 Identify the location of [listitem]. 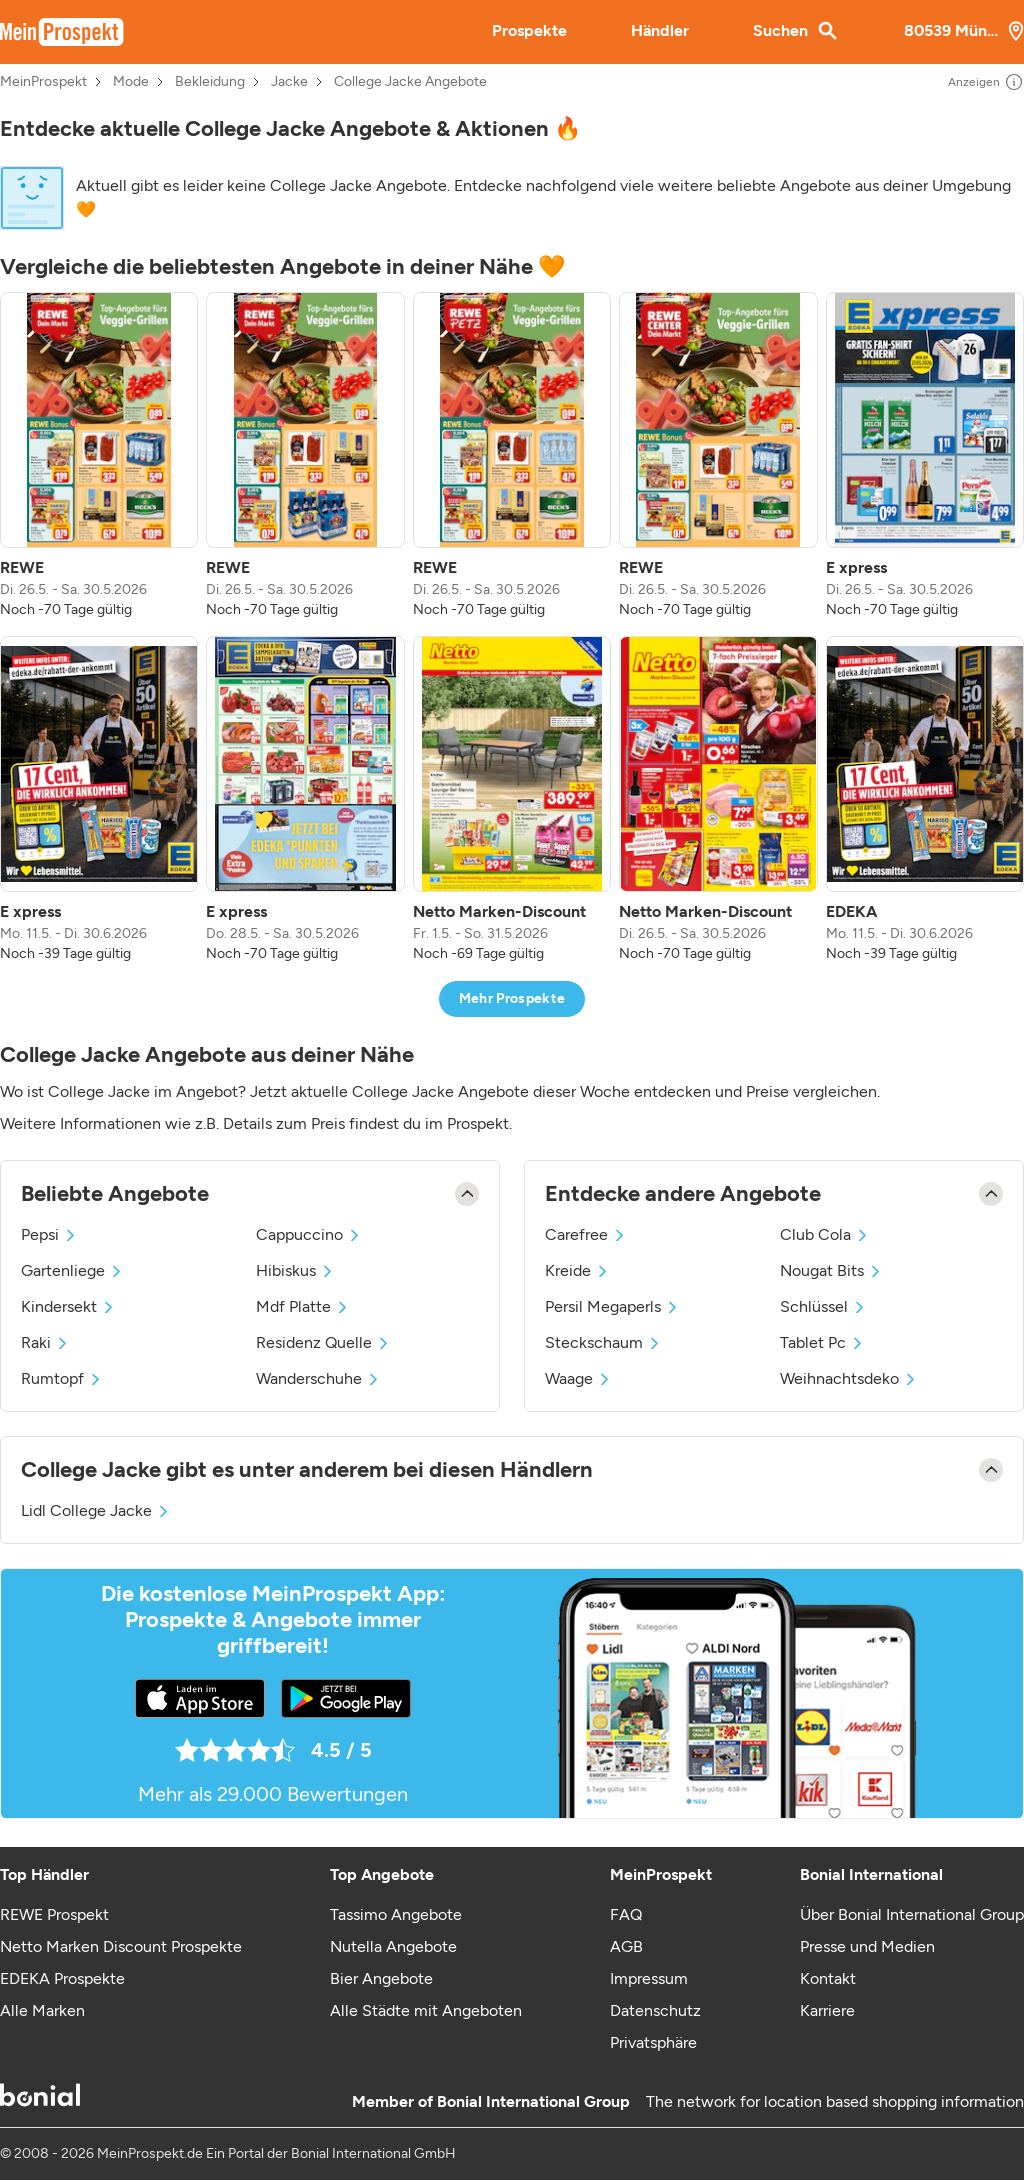
(99, 456).